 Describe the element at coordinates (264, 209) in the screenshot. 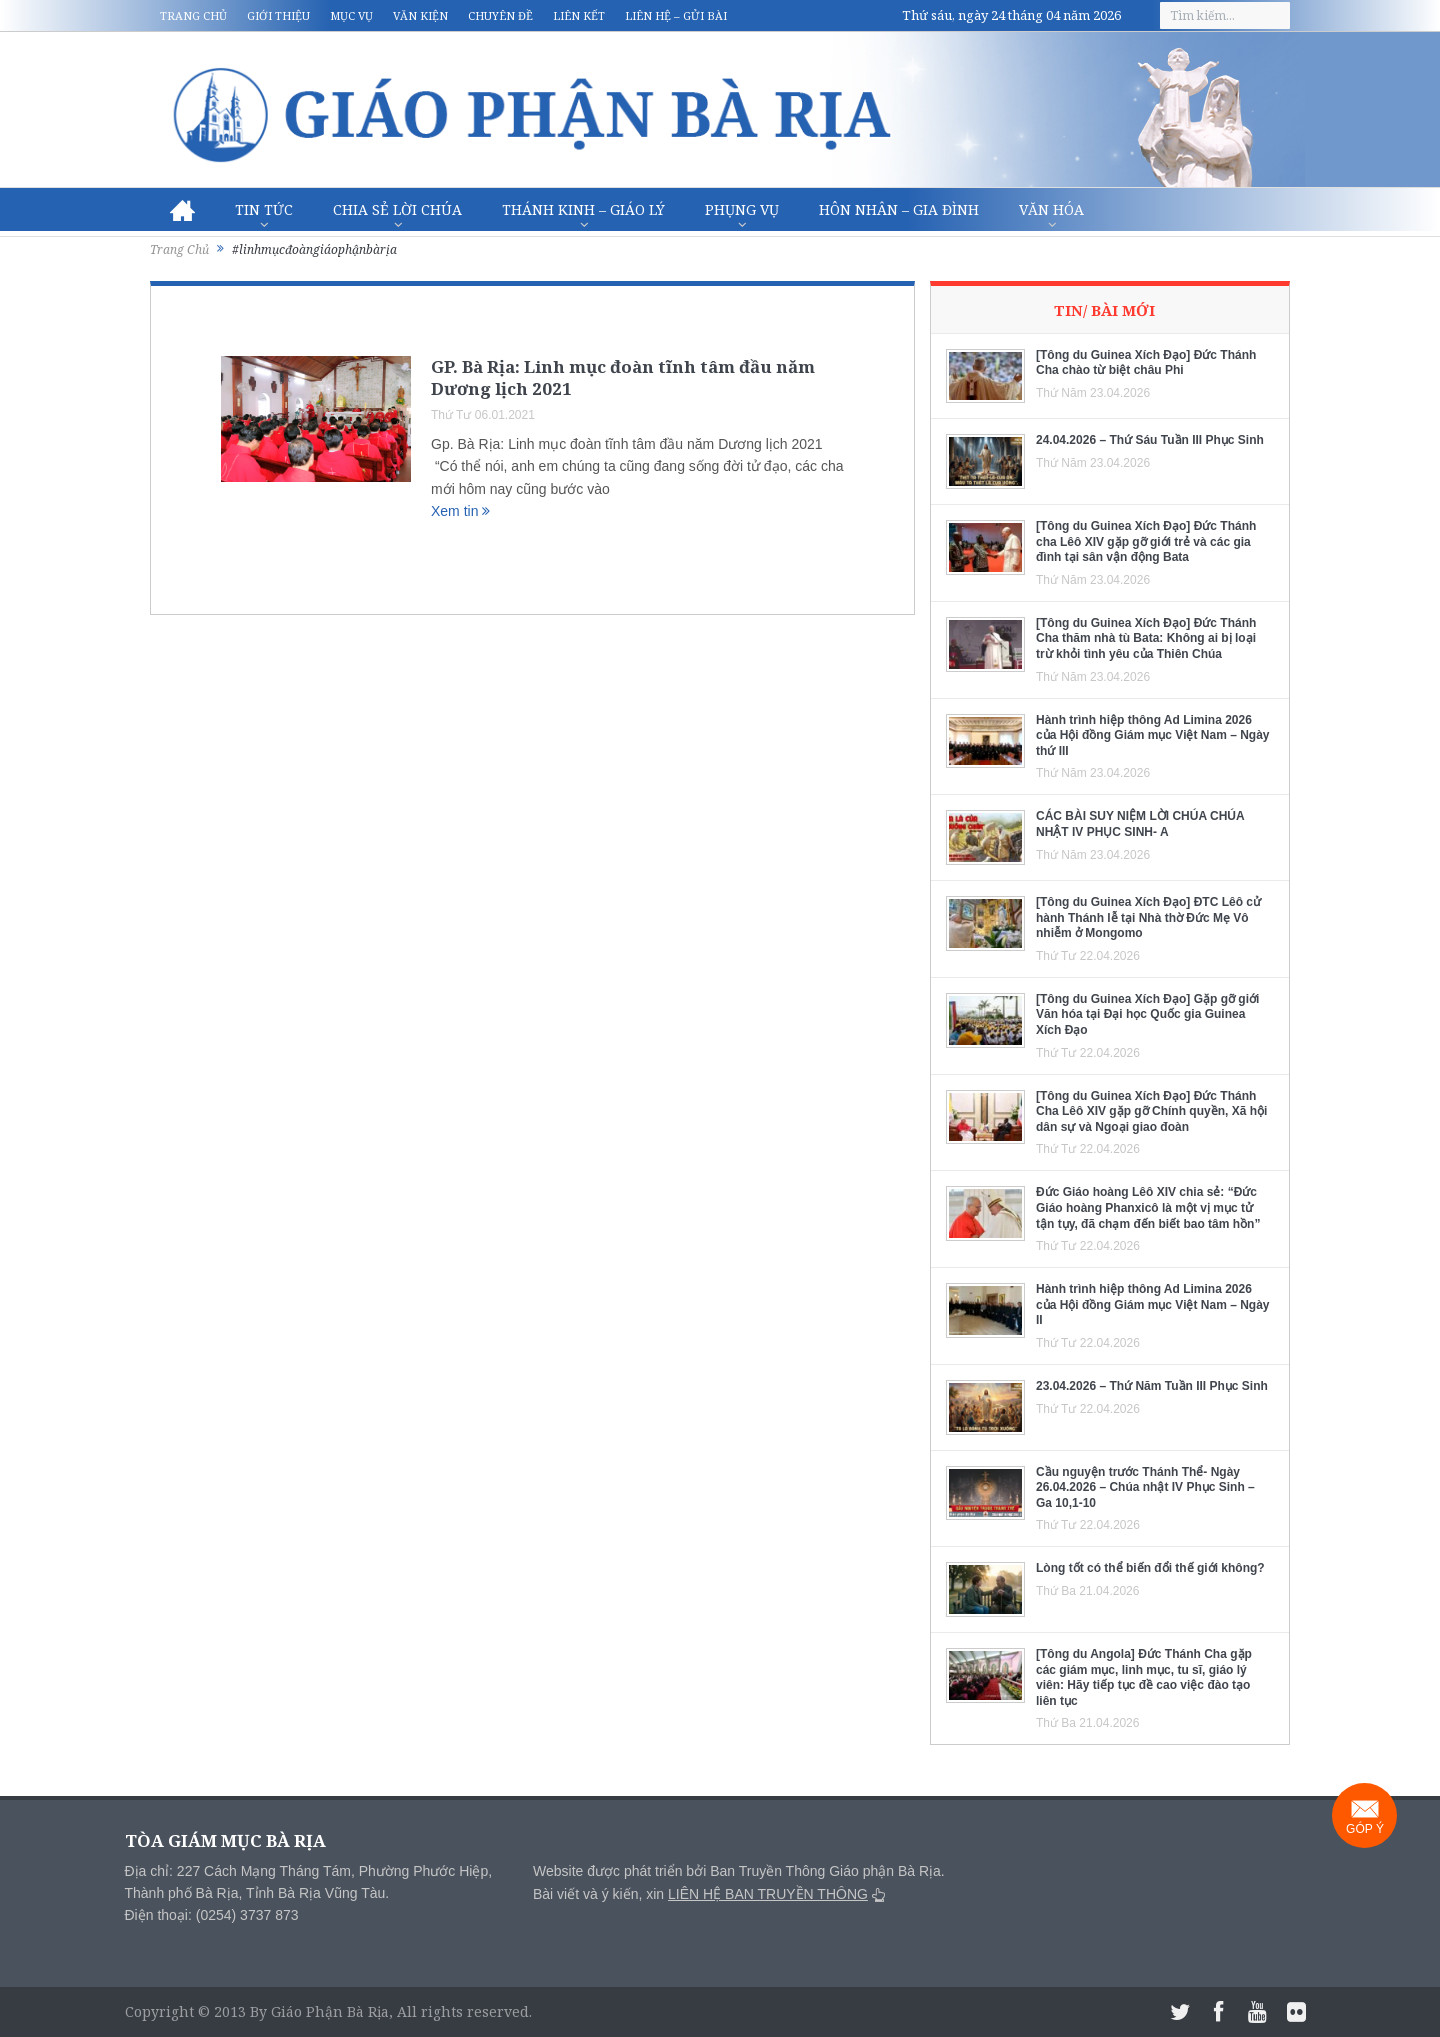

I see `Tin Tức` at that location.